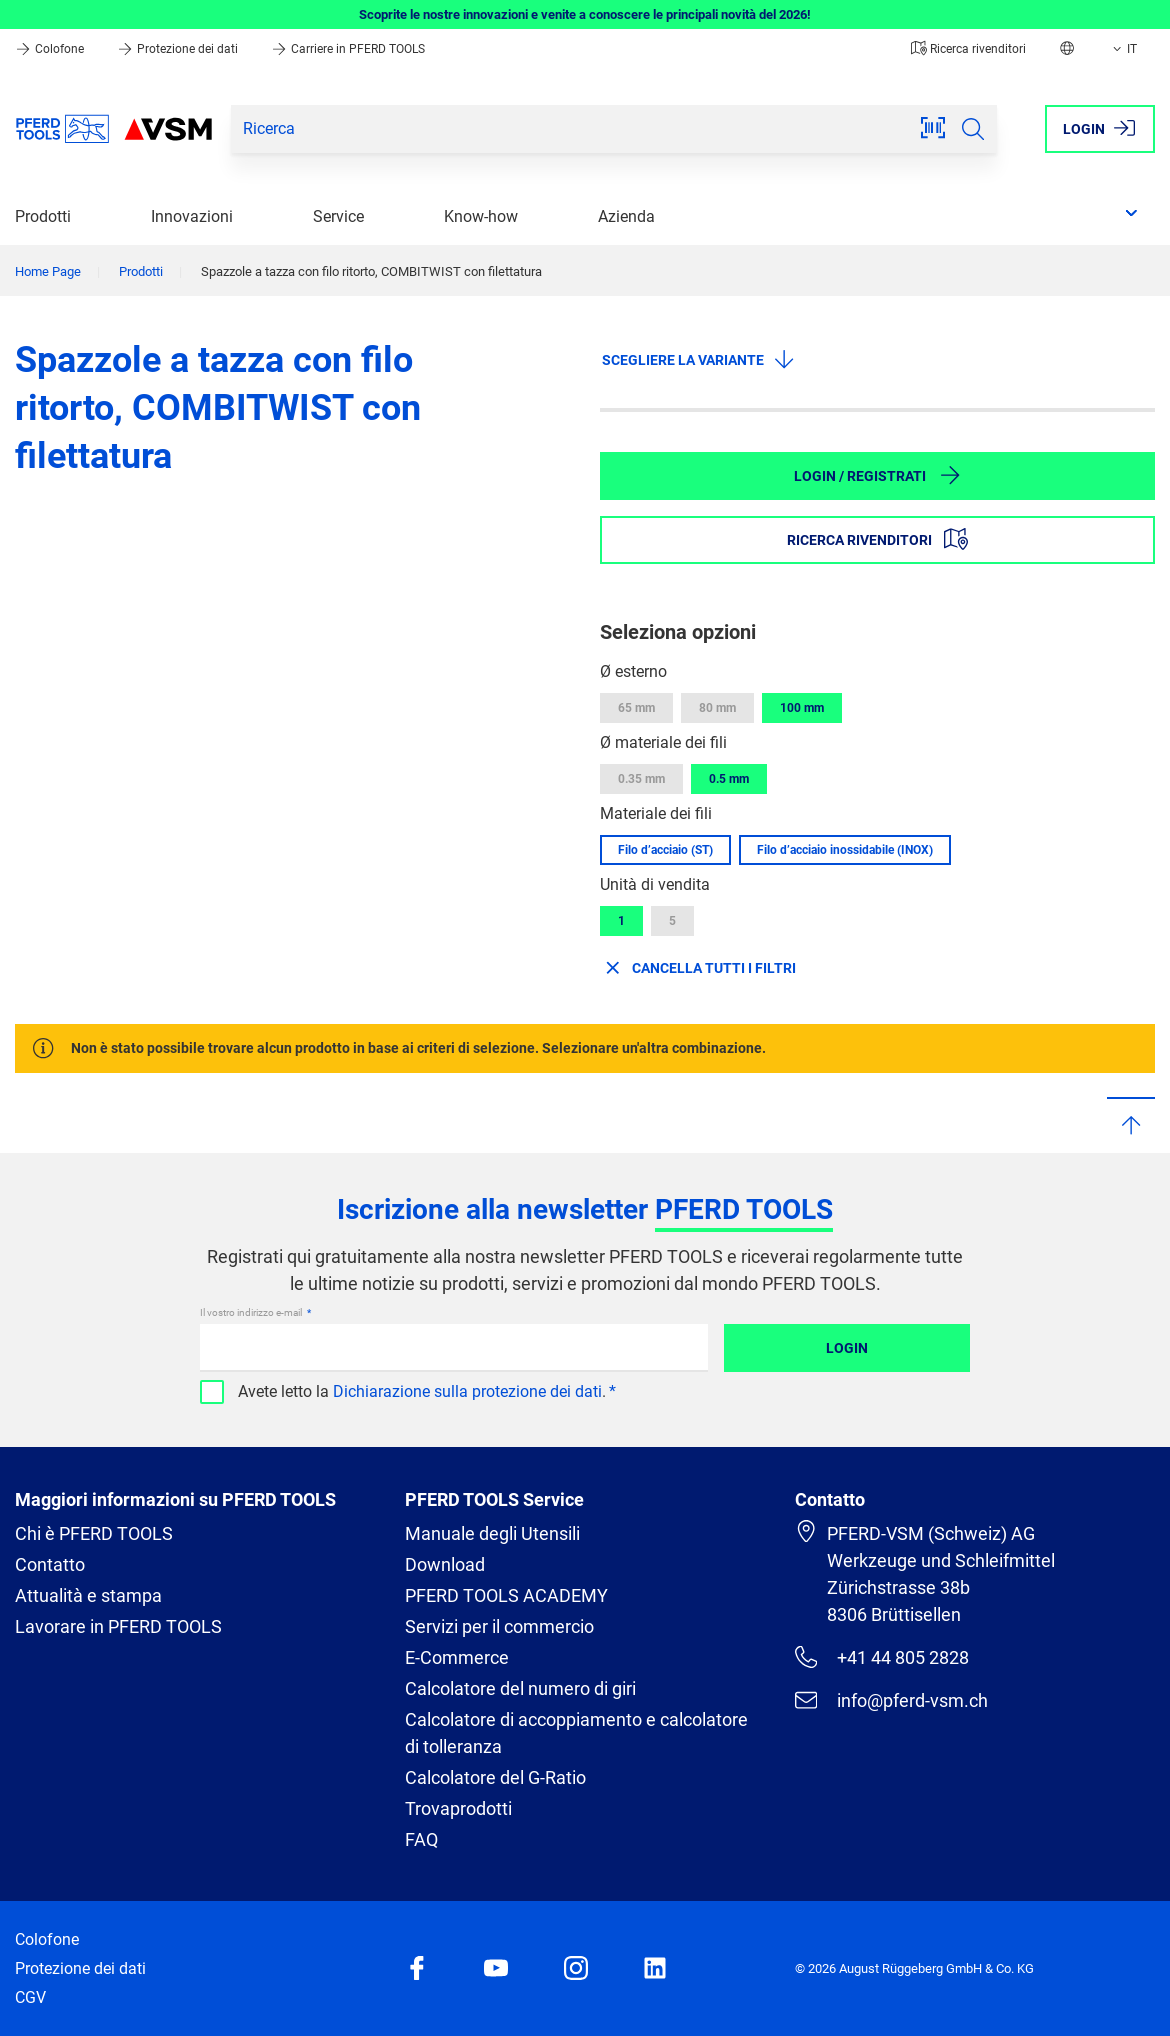  I want to click on Calcolatore del G-Ratio, so click(495, 1777).